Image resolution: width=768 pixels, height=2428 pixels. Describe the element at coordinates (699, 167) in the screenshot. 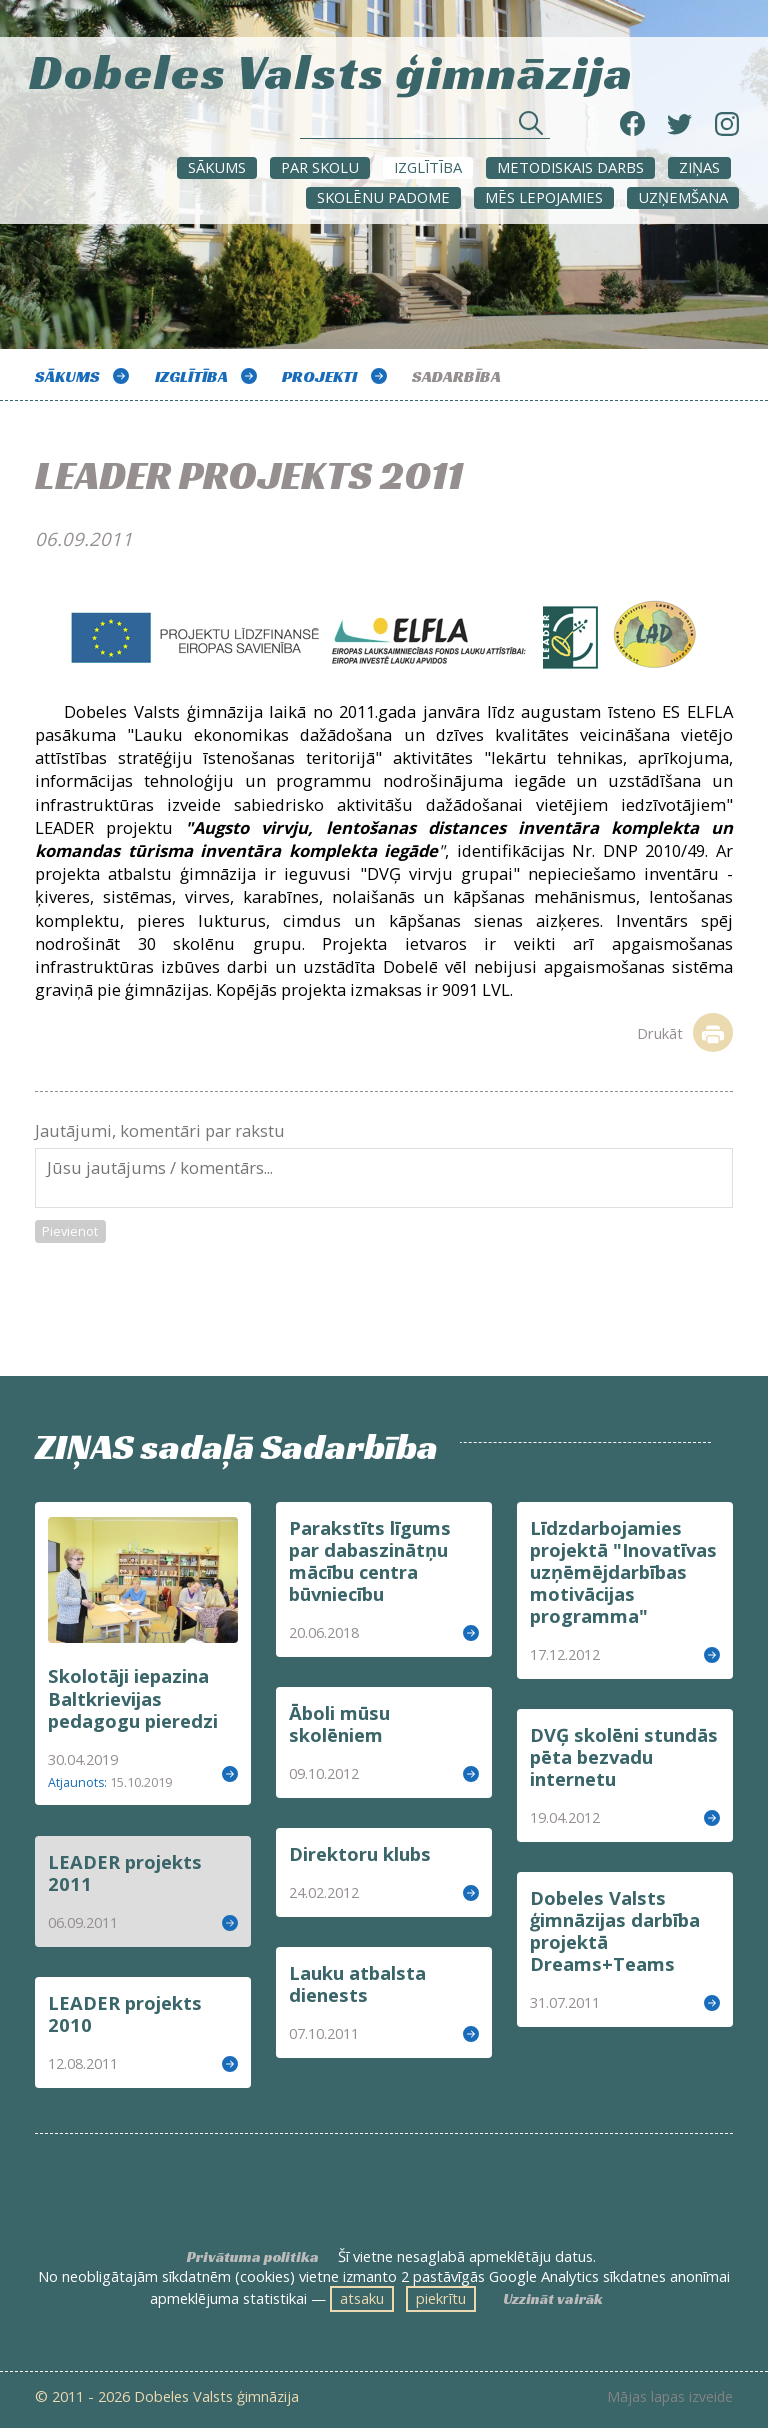

I see `ZIŅAS` at that location.